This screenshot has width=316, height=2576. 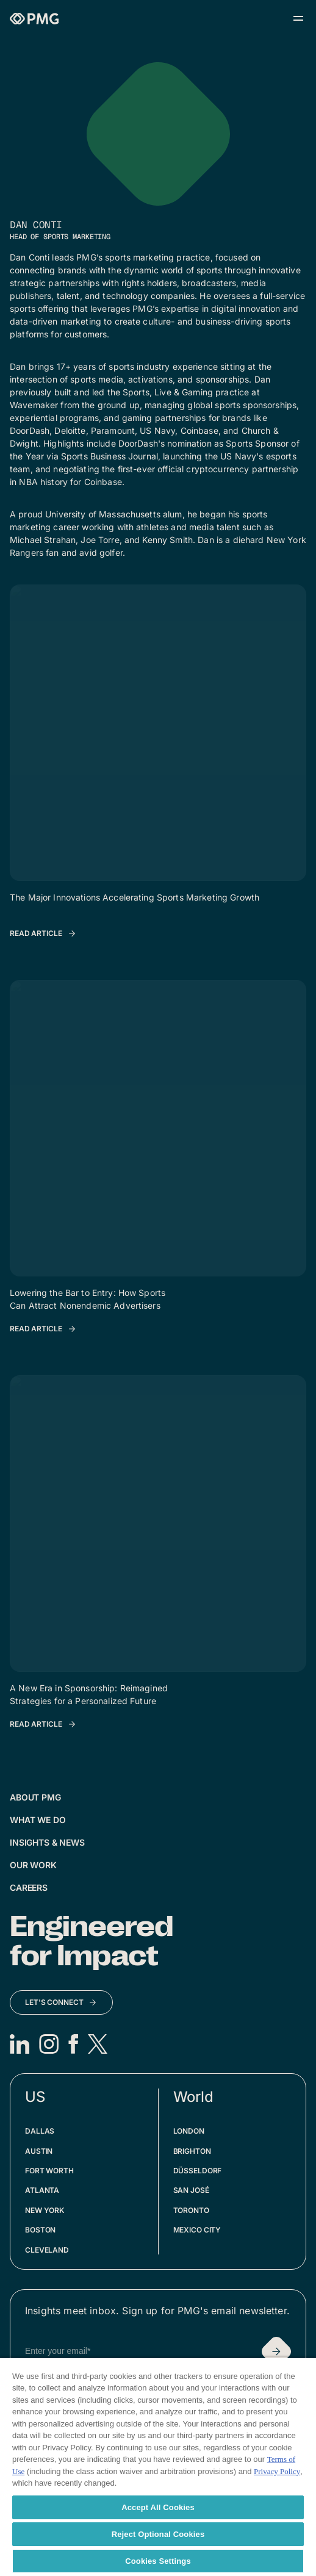 What do you see at coordinates (42, 2190) in the screenshot?
I see `Atlanta` at bounding box center [42, 2190].